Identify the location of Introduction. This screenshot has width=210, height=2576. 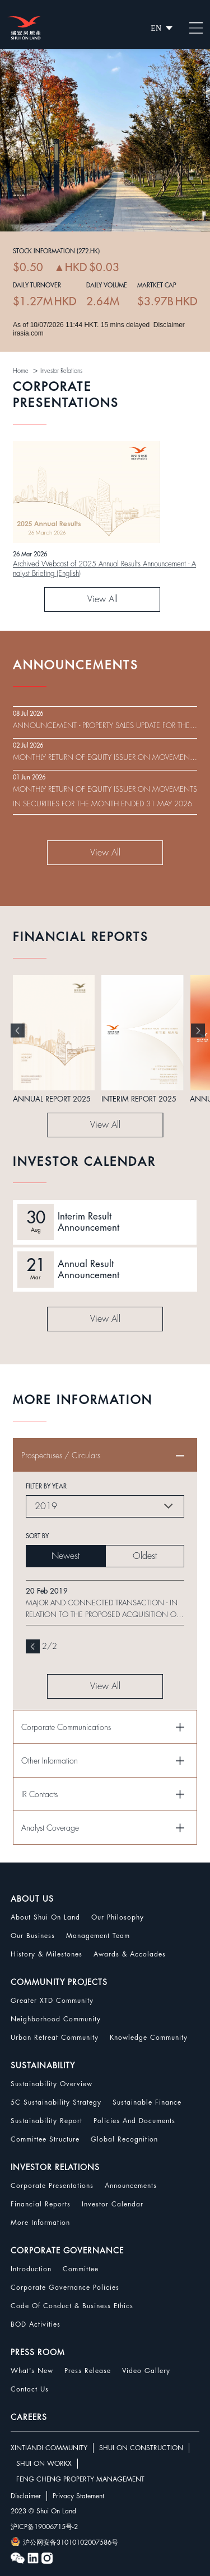
(31, 2269).